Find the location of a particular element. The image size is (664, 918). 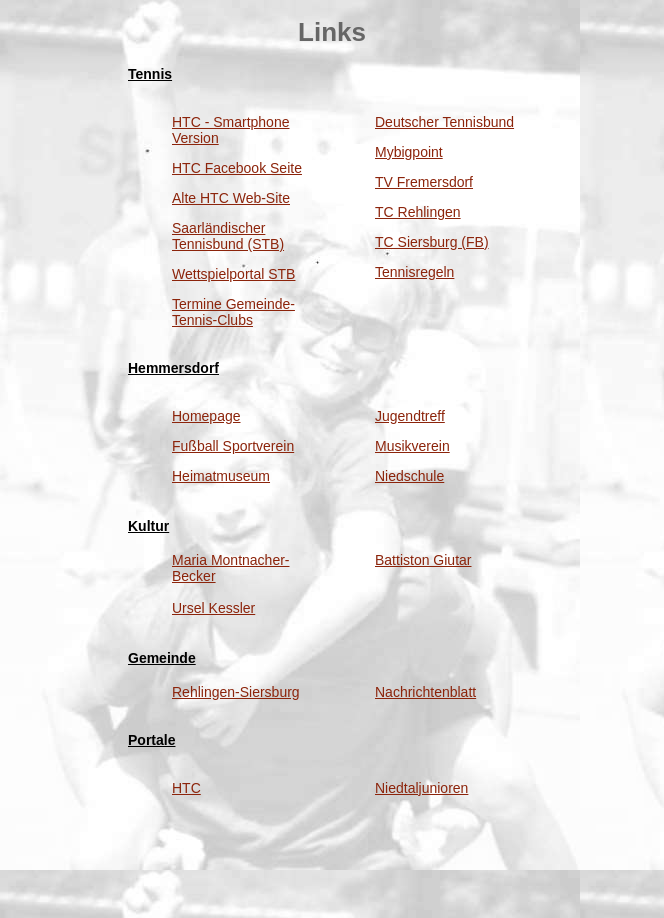

Battiston Giutar is located at coordinates (423, 560).